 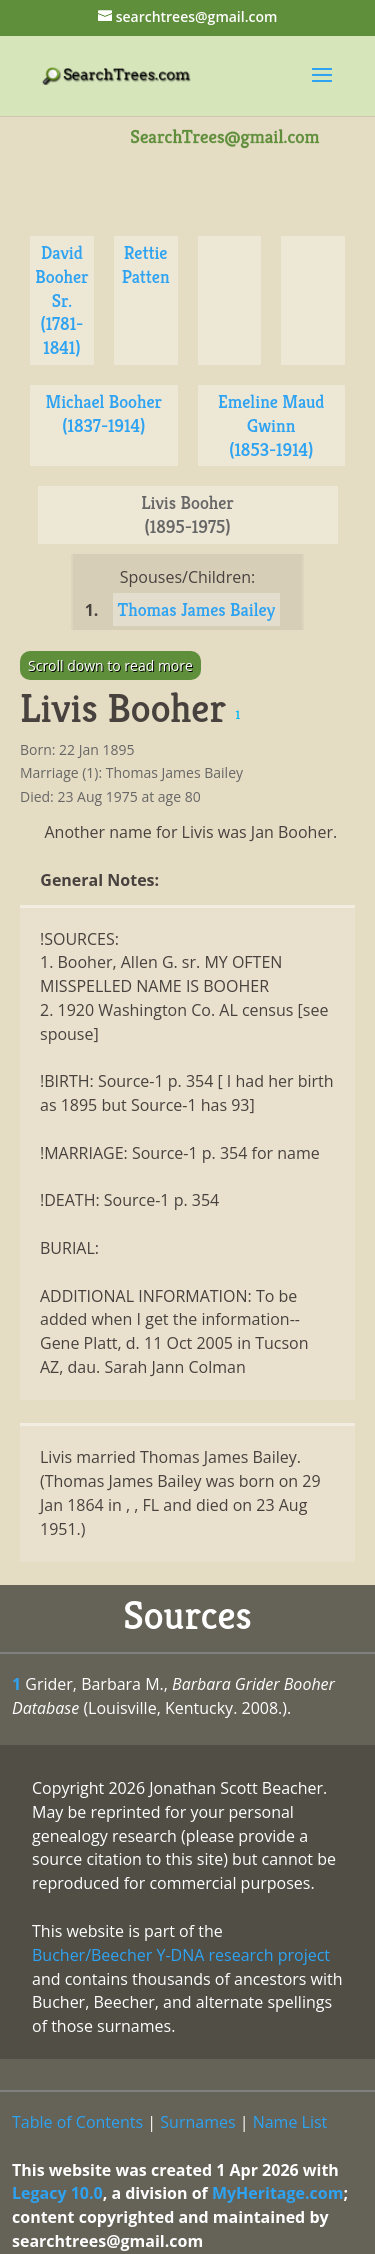 What do you see at coordinates (181, 1955) in the screenshot?
I see `Bucher/Beecher Y-DNA research project` at bounding box center [181, 1955].